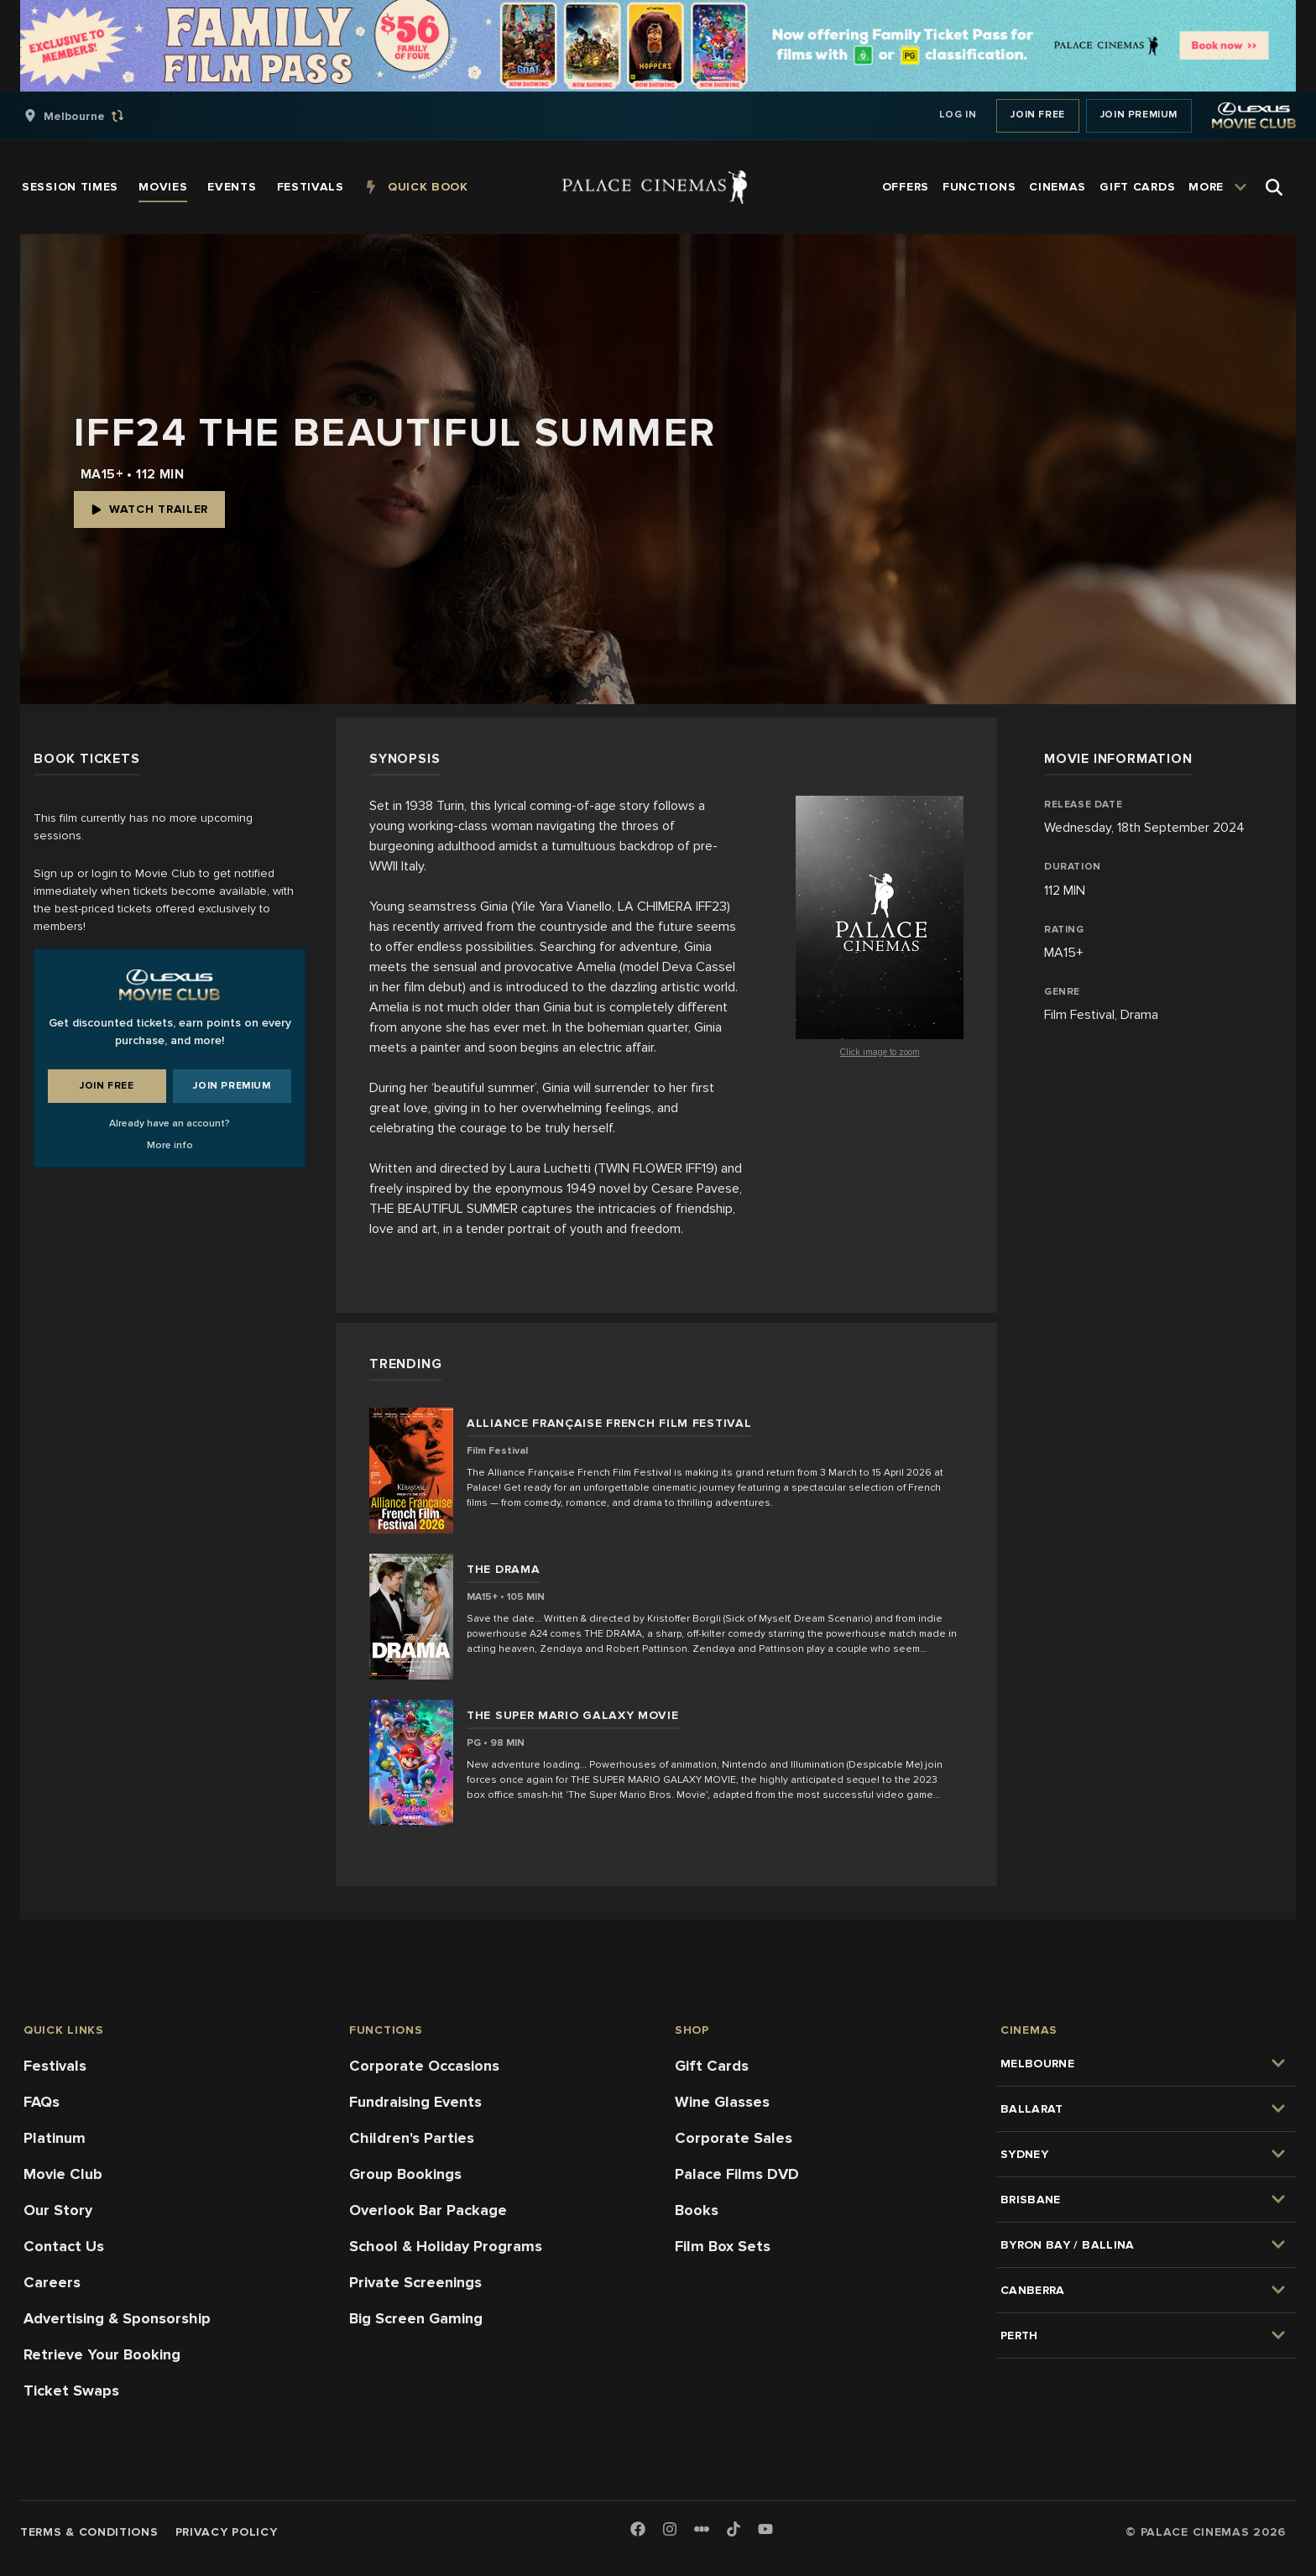  I want to click on Privacy Policy, so click(226, 2532).